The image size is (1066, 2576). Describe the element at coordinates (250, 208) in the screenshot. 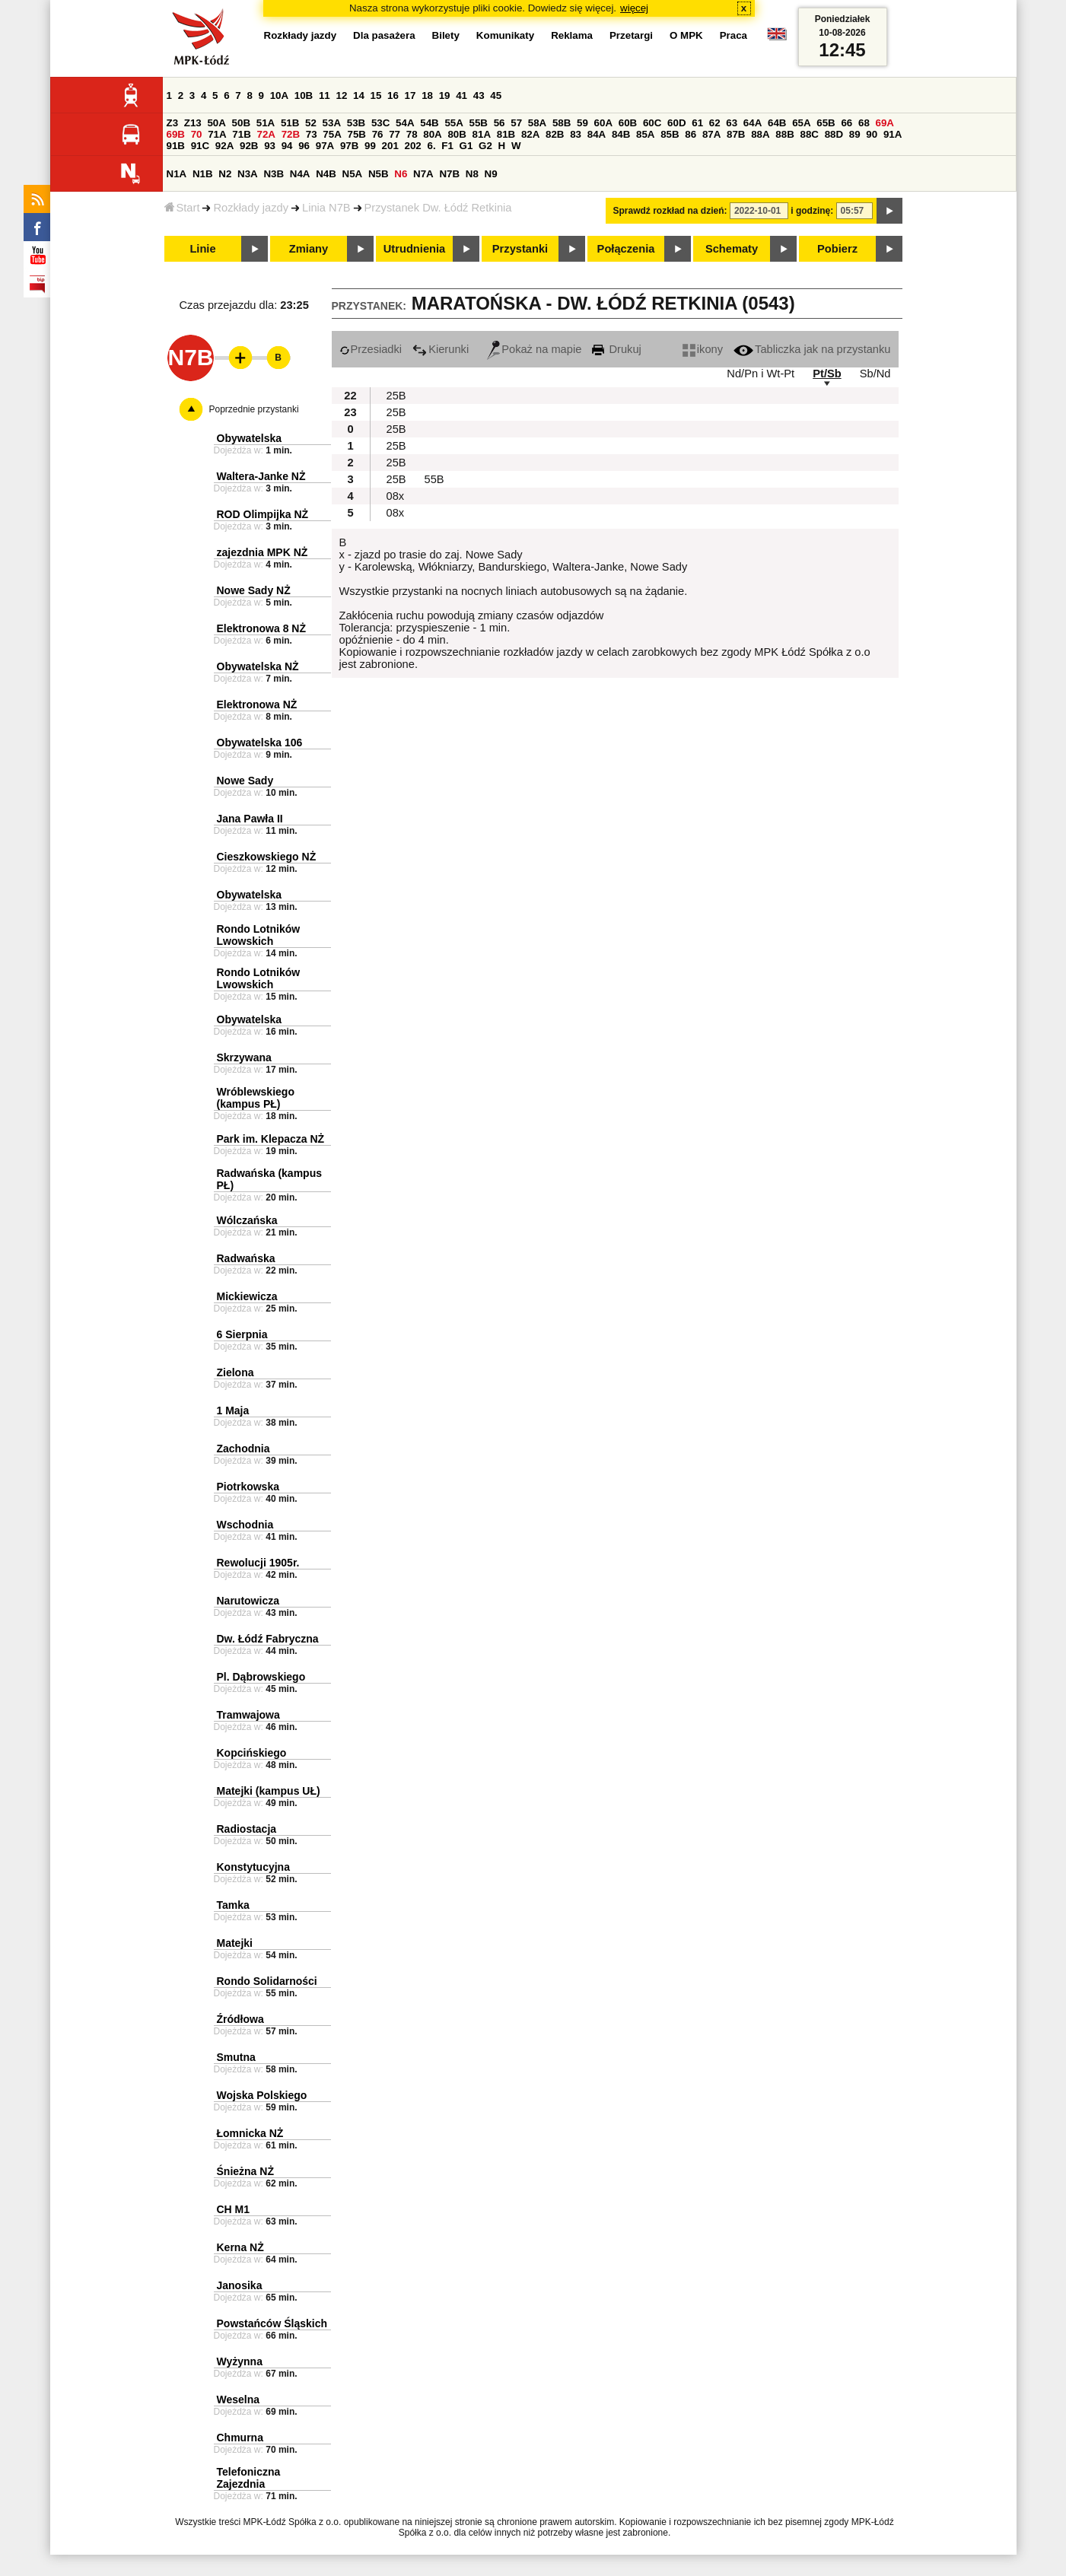

I see `Rozkłady jazdy` at that location.